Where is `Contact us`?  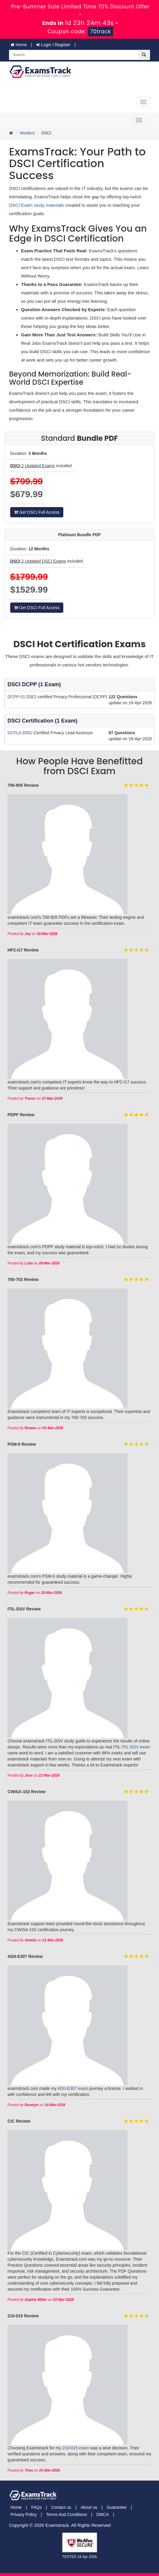 Contact us is located at coordinates (61, 2507).